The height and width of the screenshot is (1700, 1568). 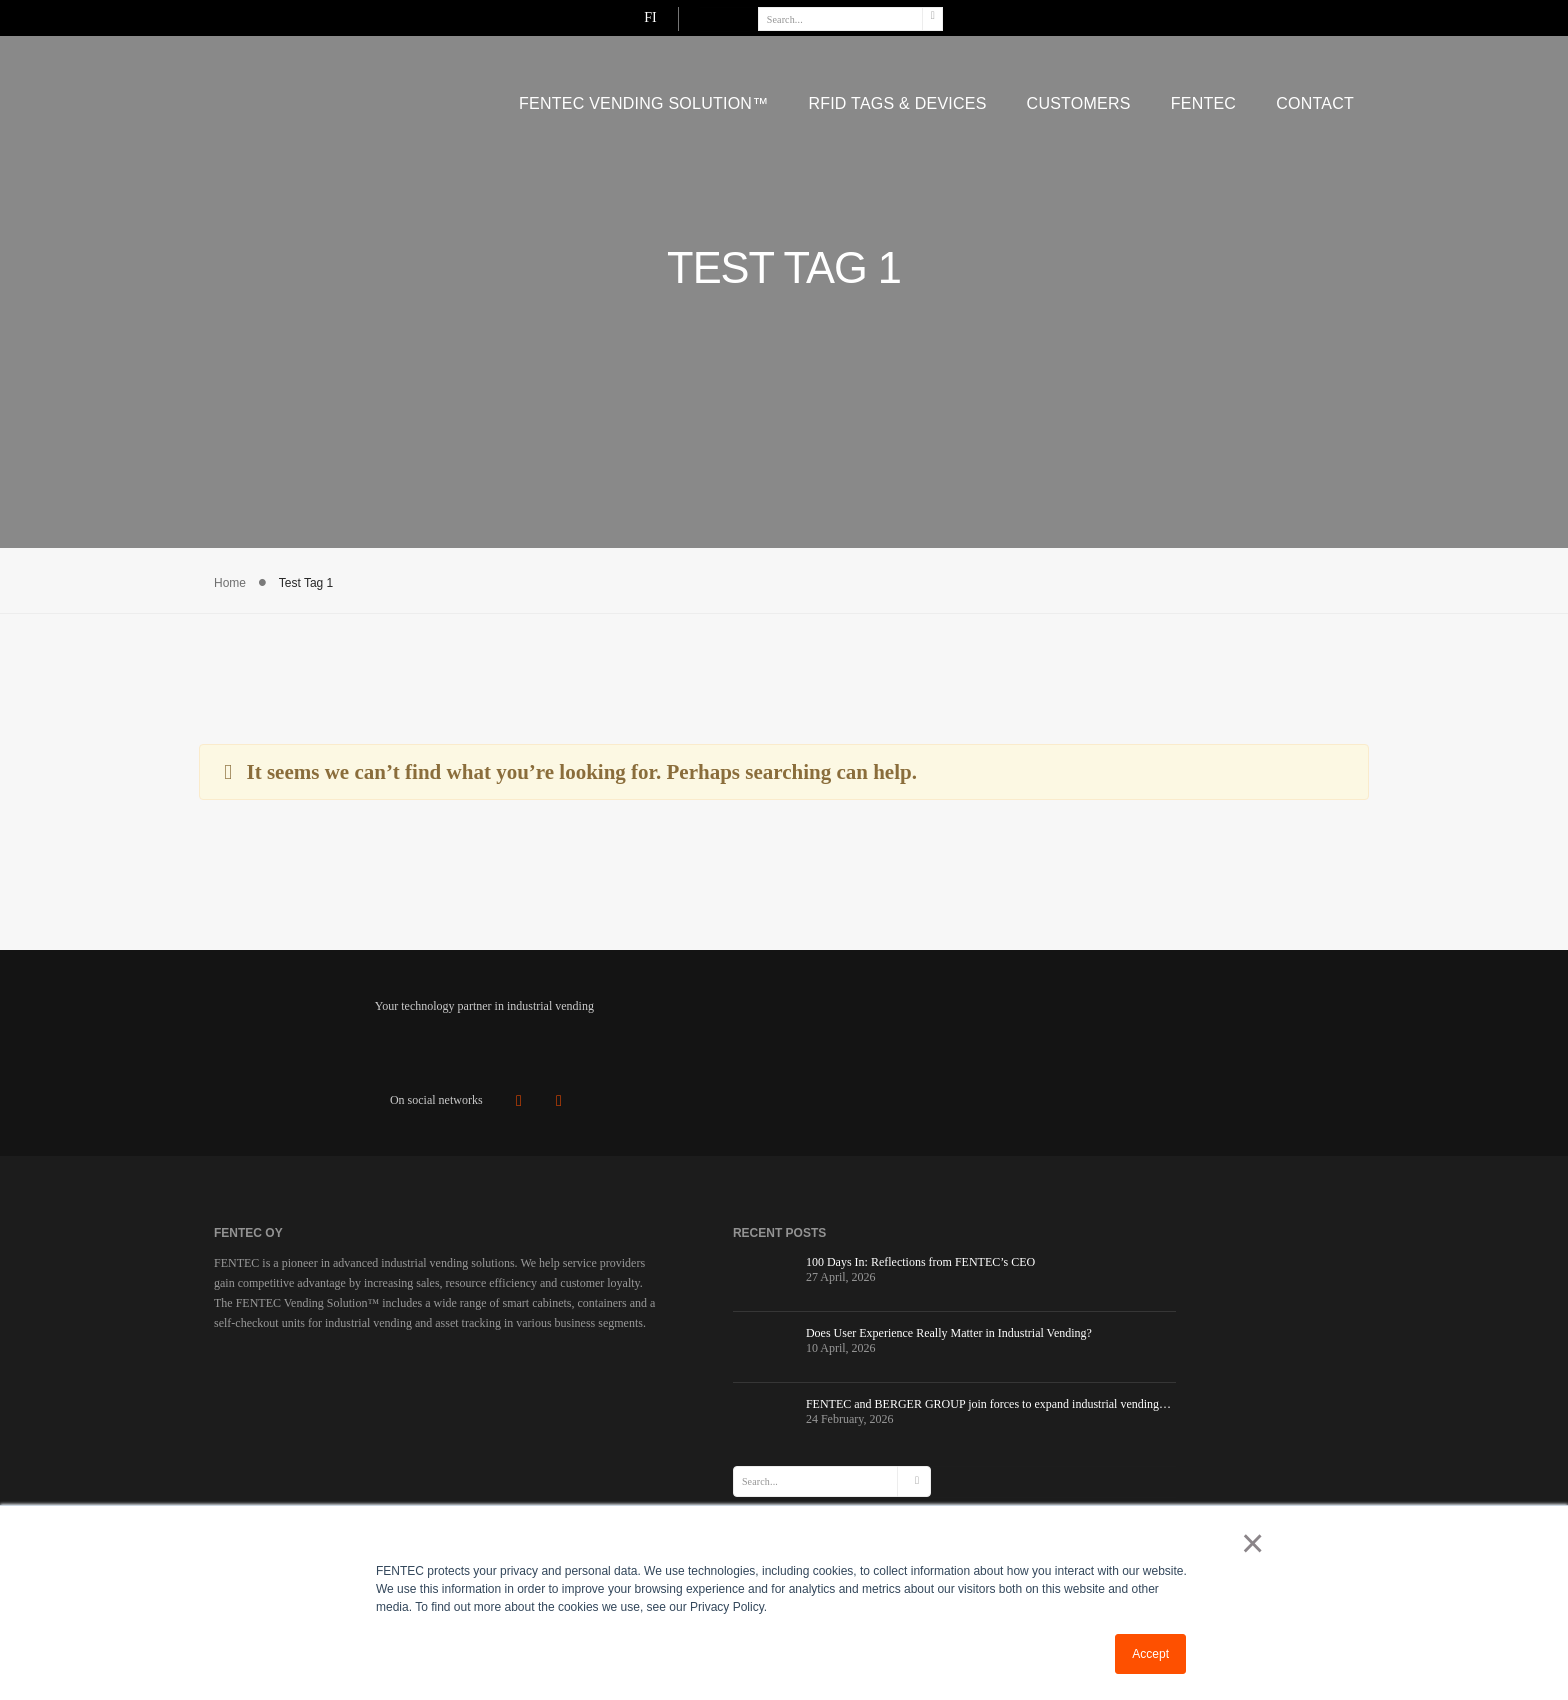 I want to click on Does User Experience Really Matter in Industrial Vending?, so click(x=681, y=1352).